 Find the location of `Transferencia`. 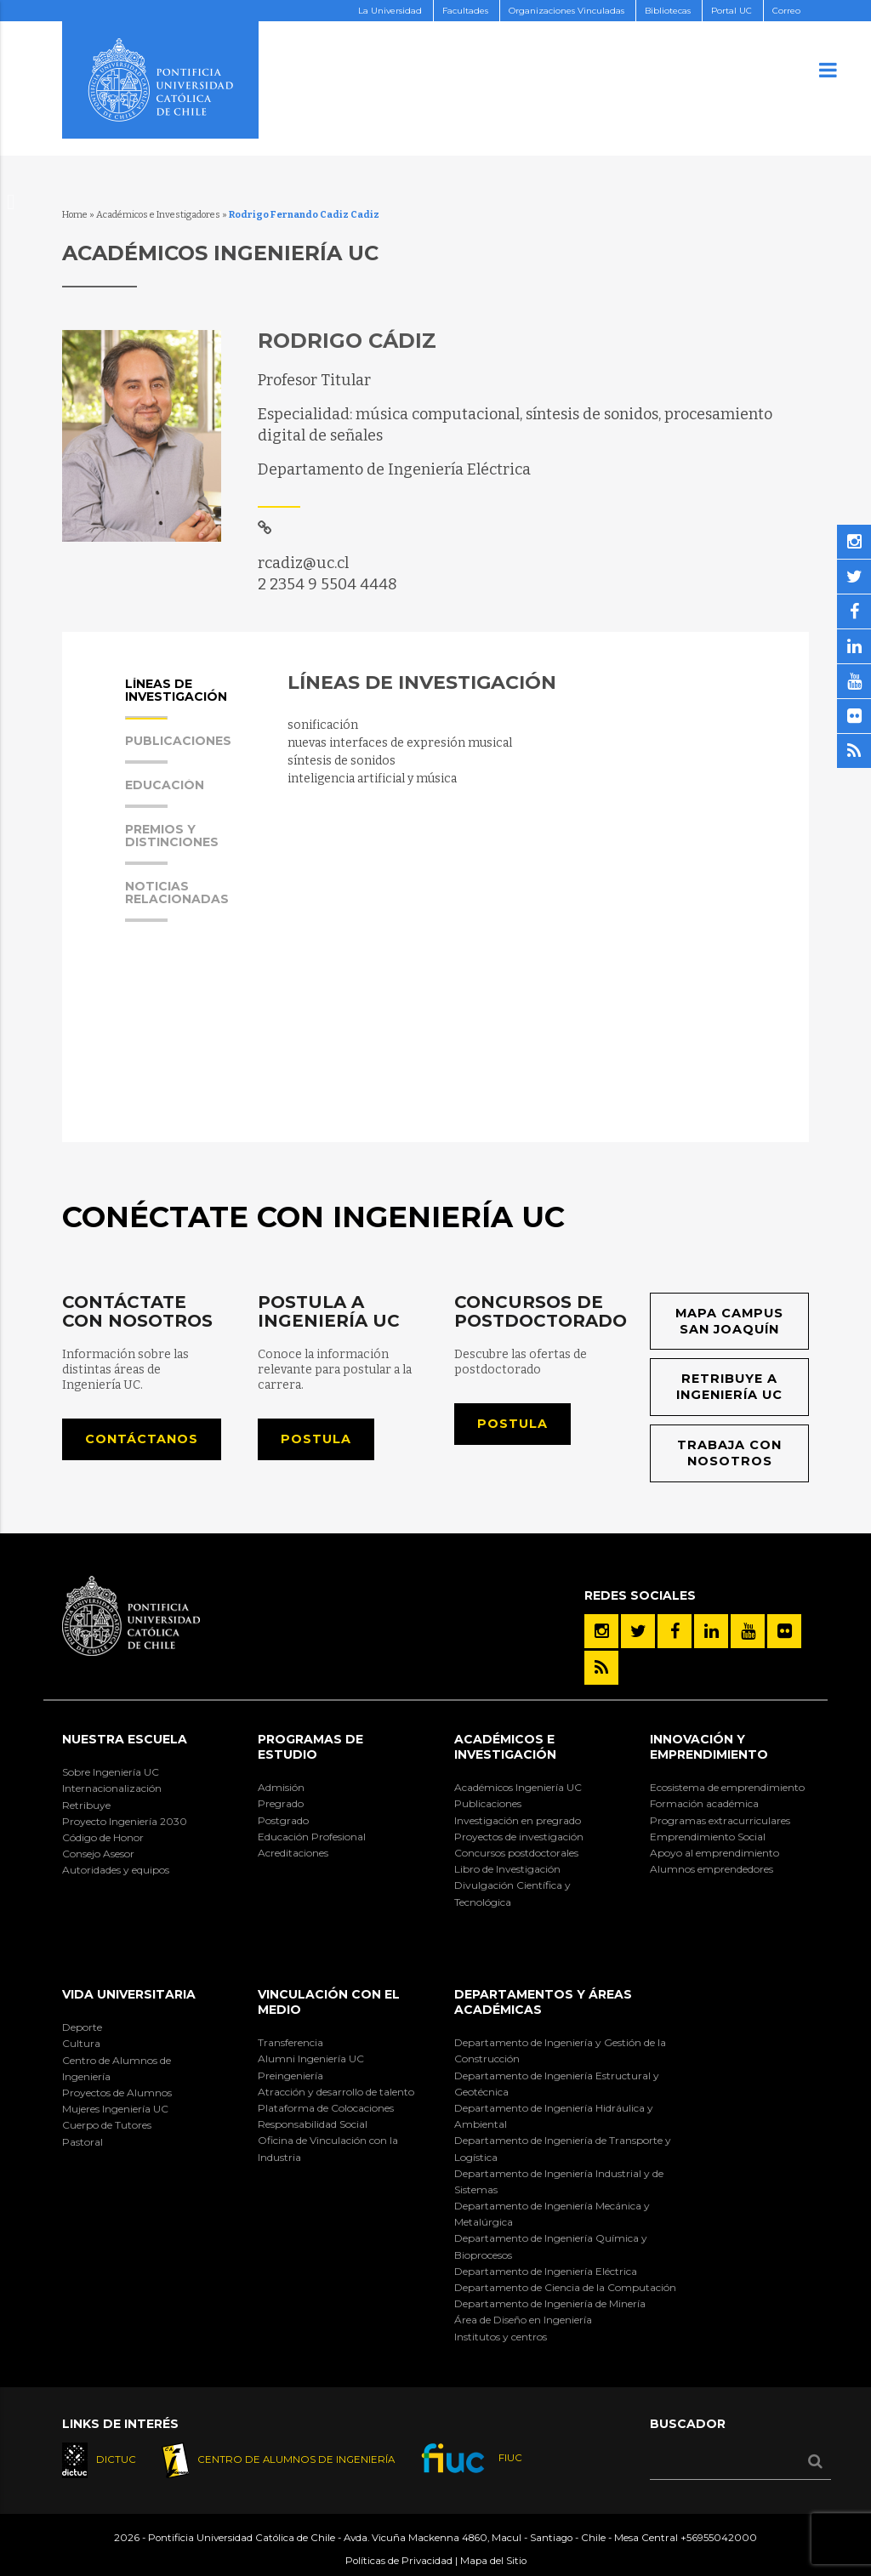

Transferencia is located at coordinates (290, 2043).